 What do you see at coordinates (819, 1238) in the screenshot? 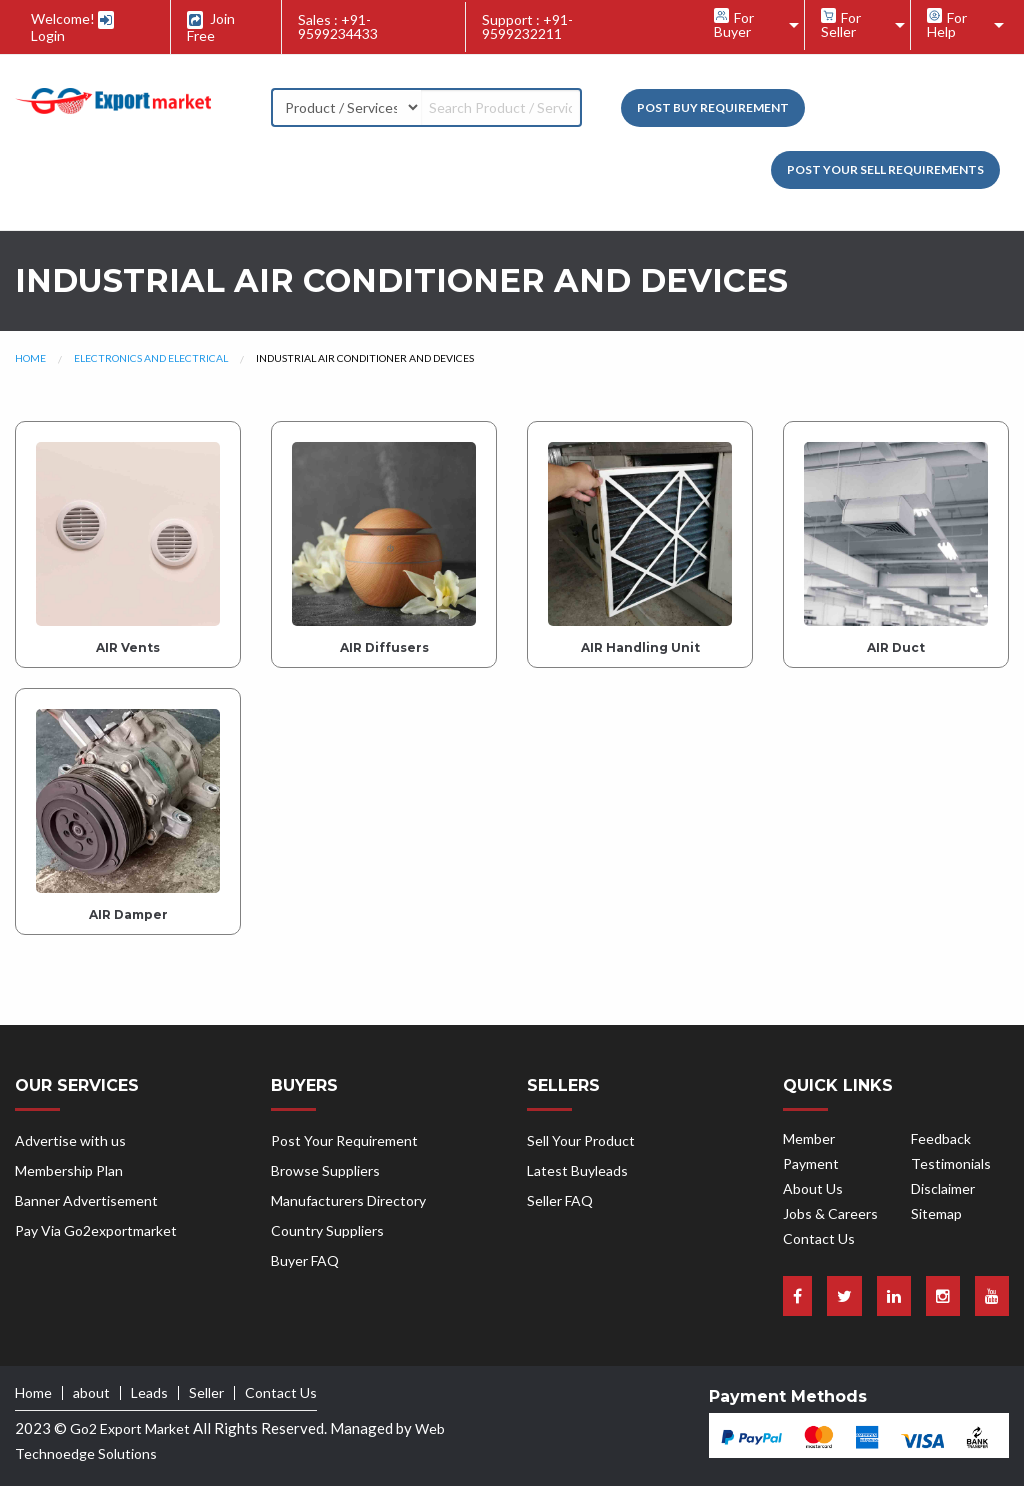
I see `Contact Us` at bounding box center [819, 1238].